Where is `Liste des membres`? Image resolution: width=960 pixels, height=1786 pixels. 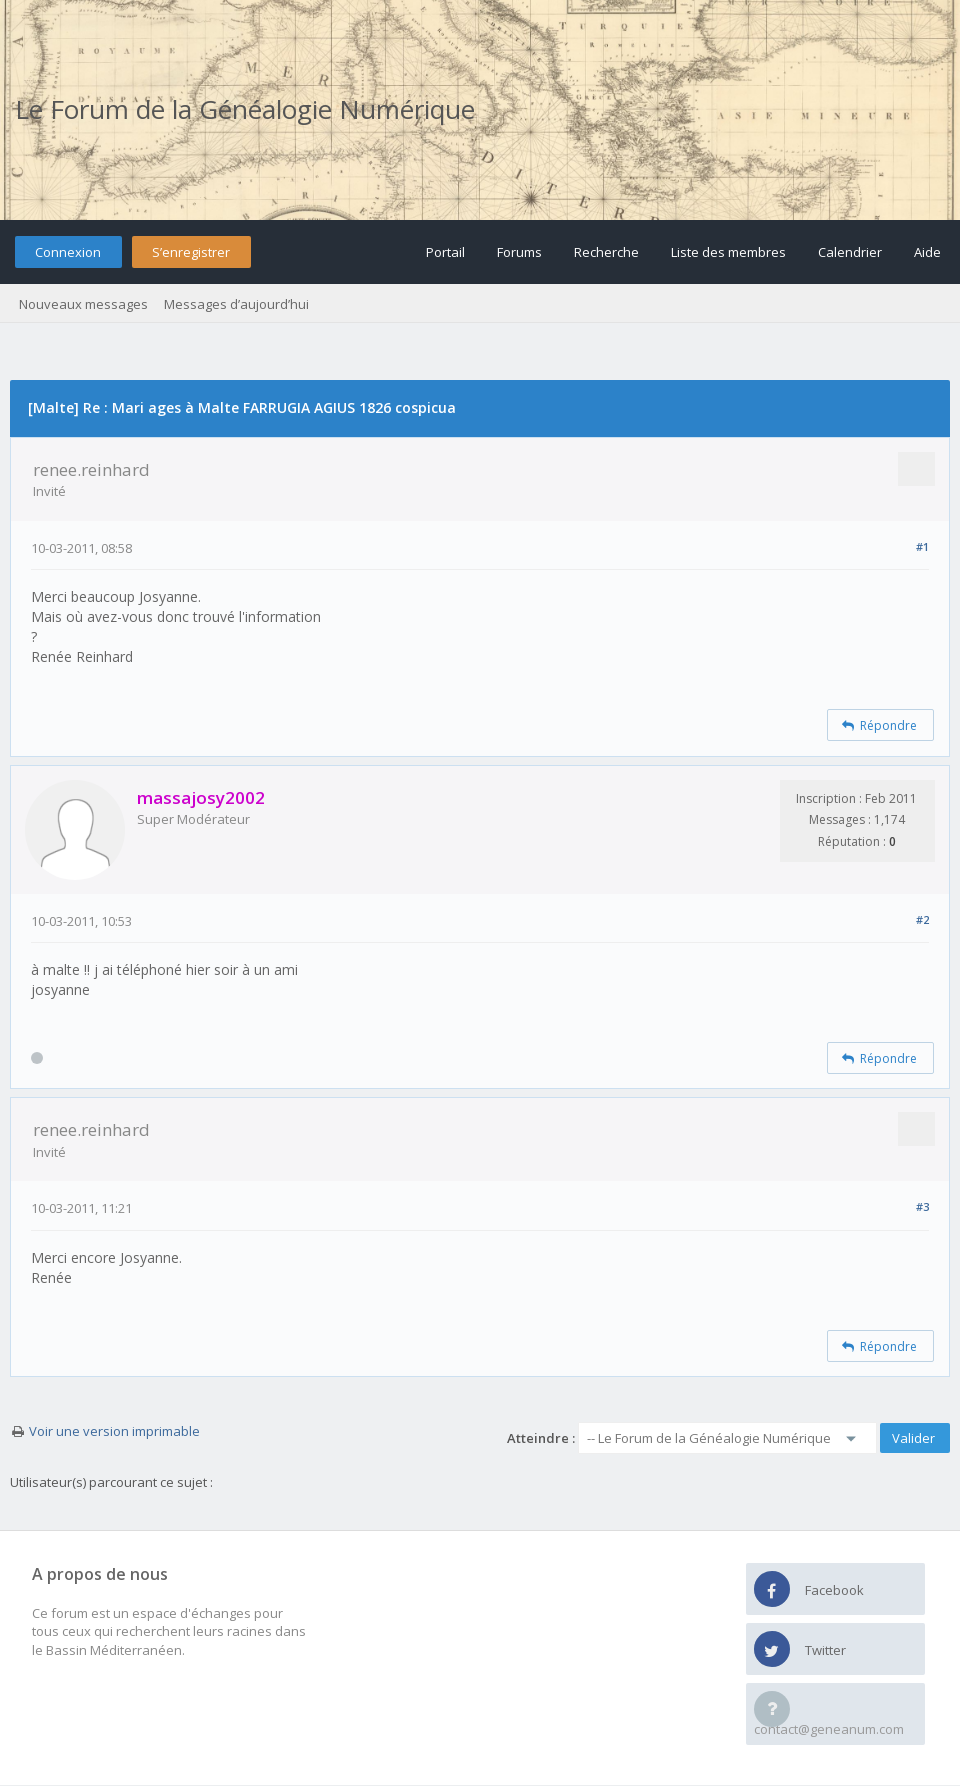 Liste des membres is located at coordinates (728, 252).